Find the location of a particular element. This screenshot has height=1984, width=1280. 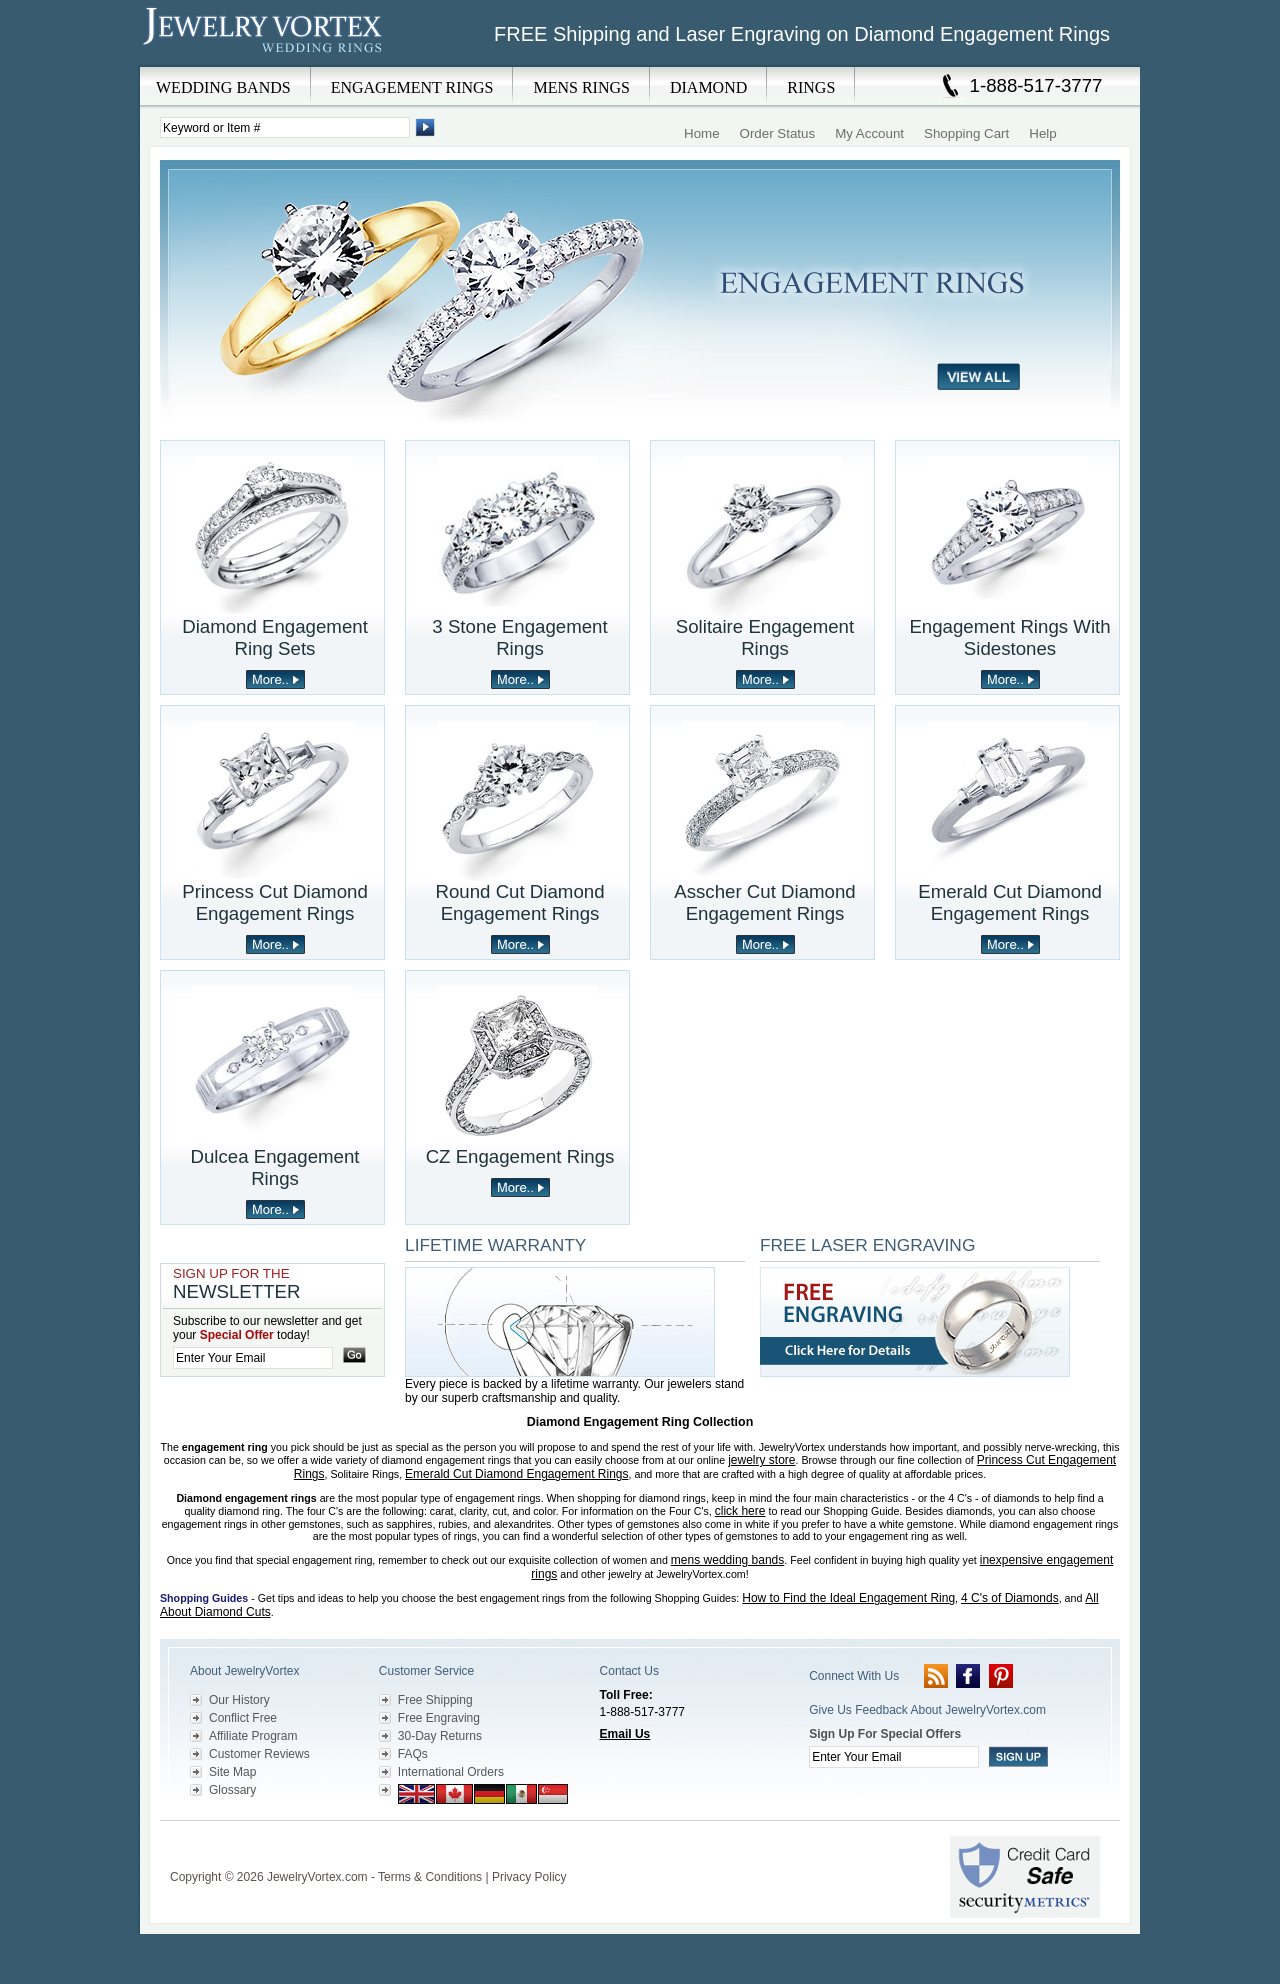

jewelry store is located at coordinates (761, 1460).